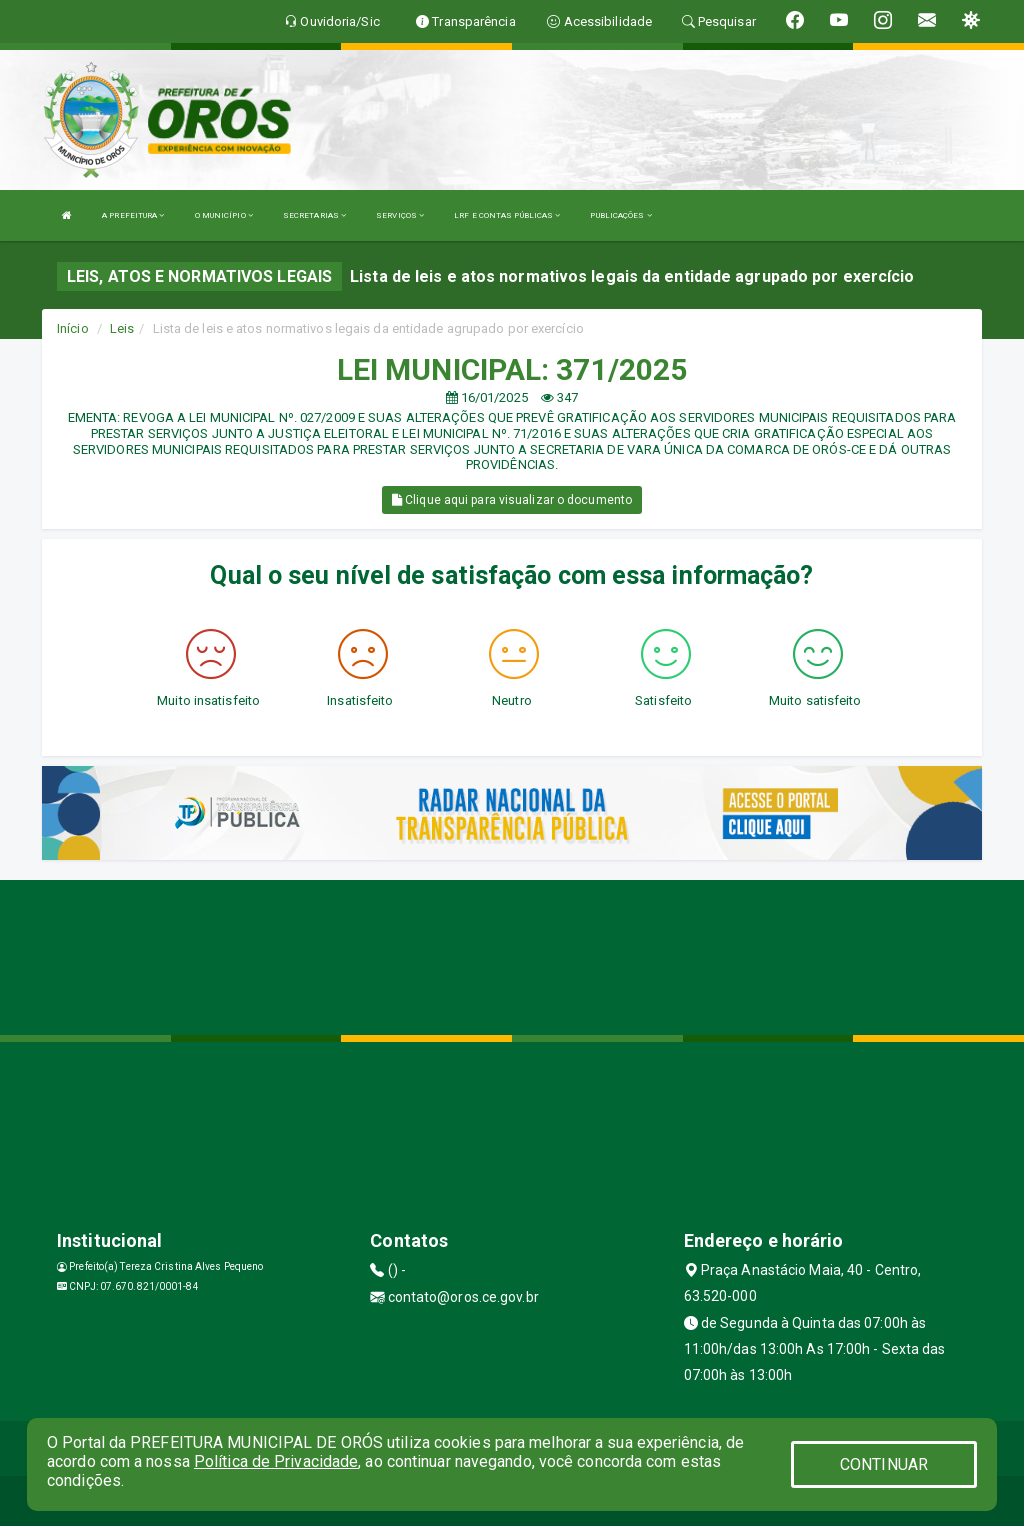  What do you see at coordinates (400, 215) in the screenshot?
I see `SERVIÇOS` at bounding box center [400, 215].